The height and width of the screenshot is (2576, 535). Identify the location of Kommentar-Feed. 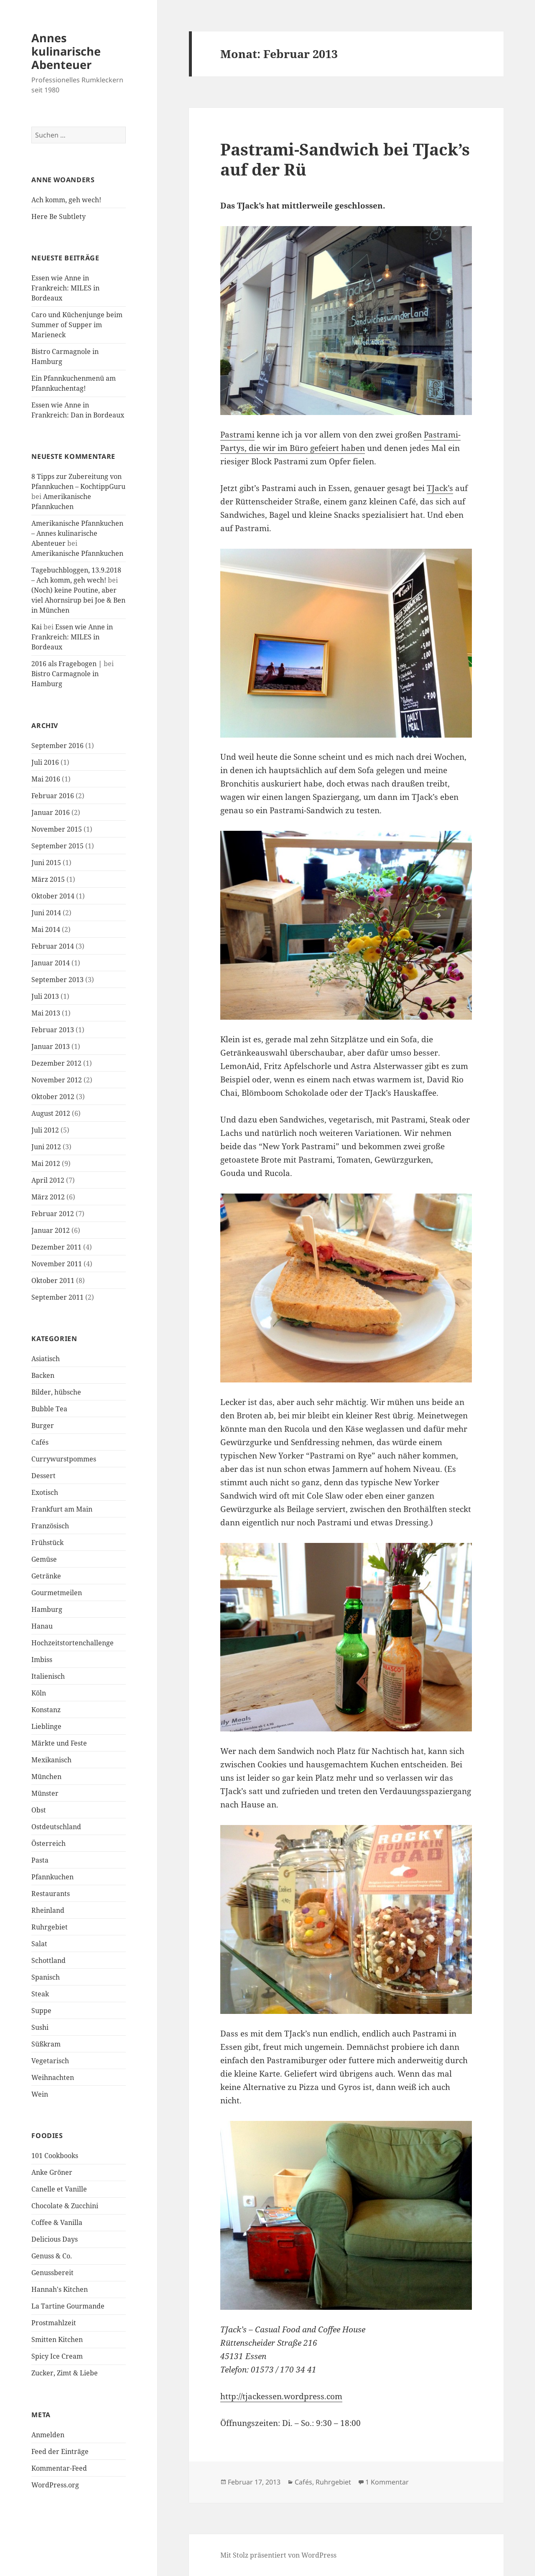
(59, 2468).